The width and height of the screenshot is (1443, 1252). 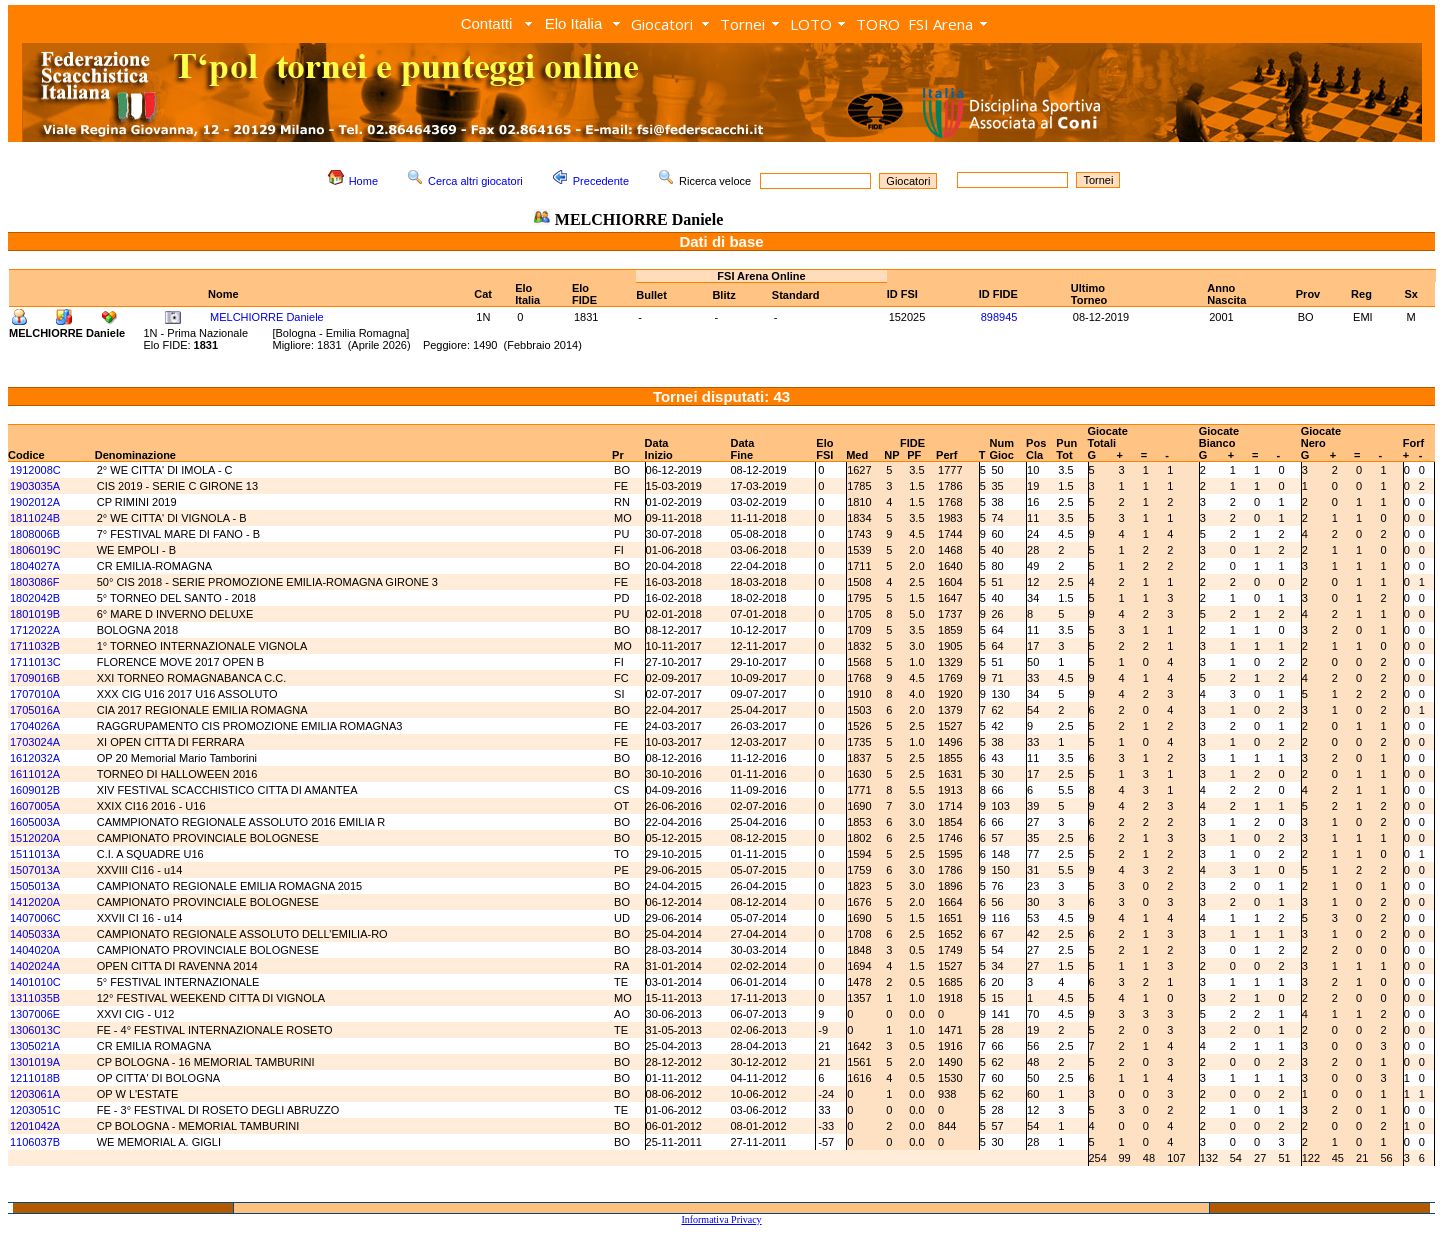 What do you see at coordinates (35, 518) in the screenshot?
I see `1811024B` at bounding box center [35, 518].